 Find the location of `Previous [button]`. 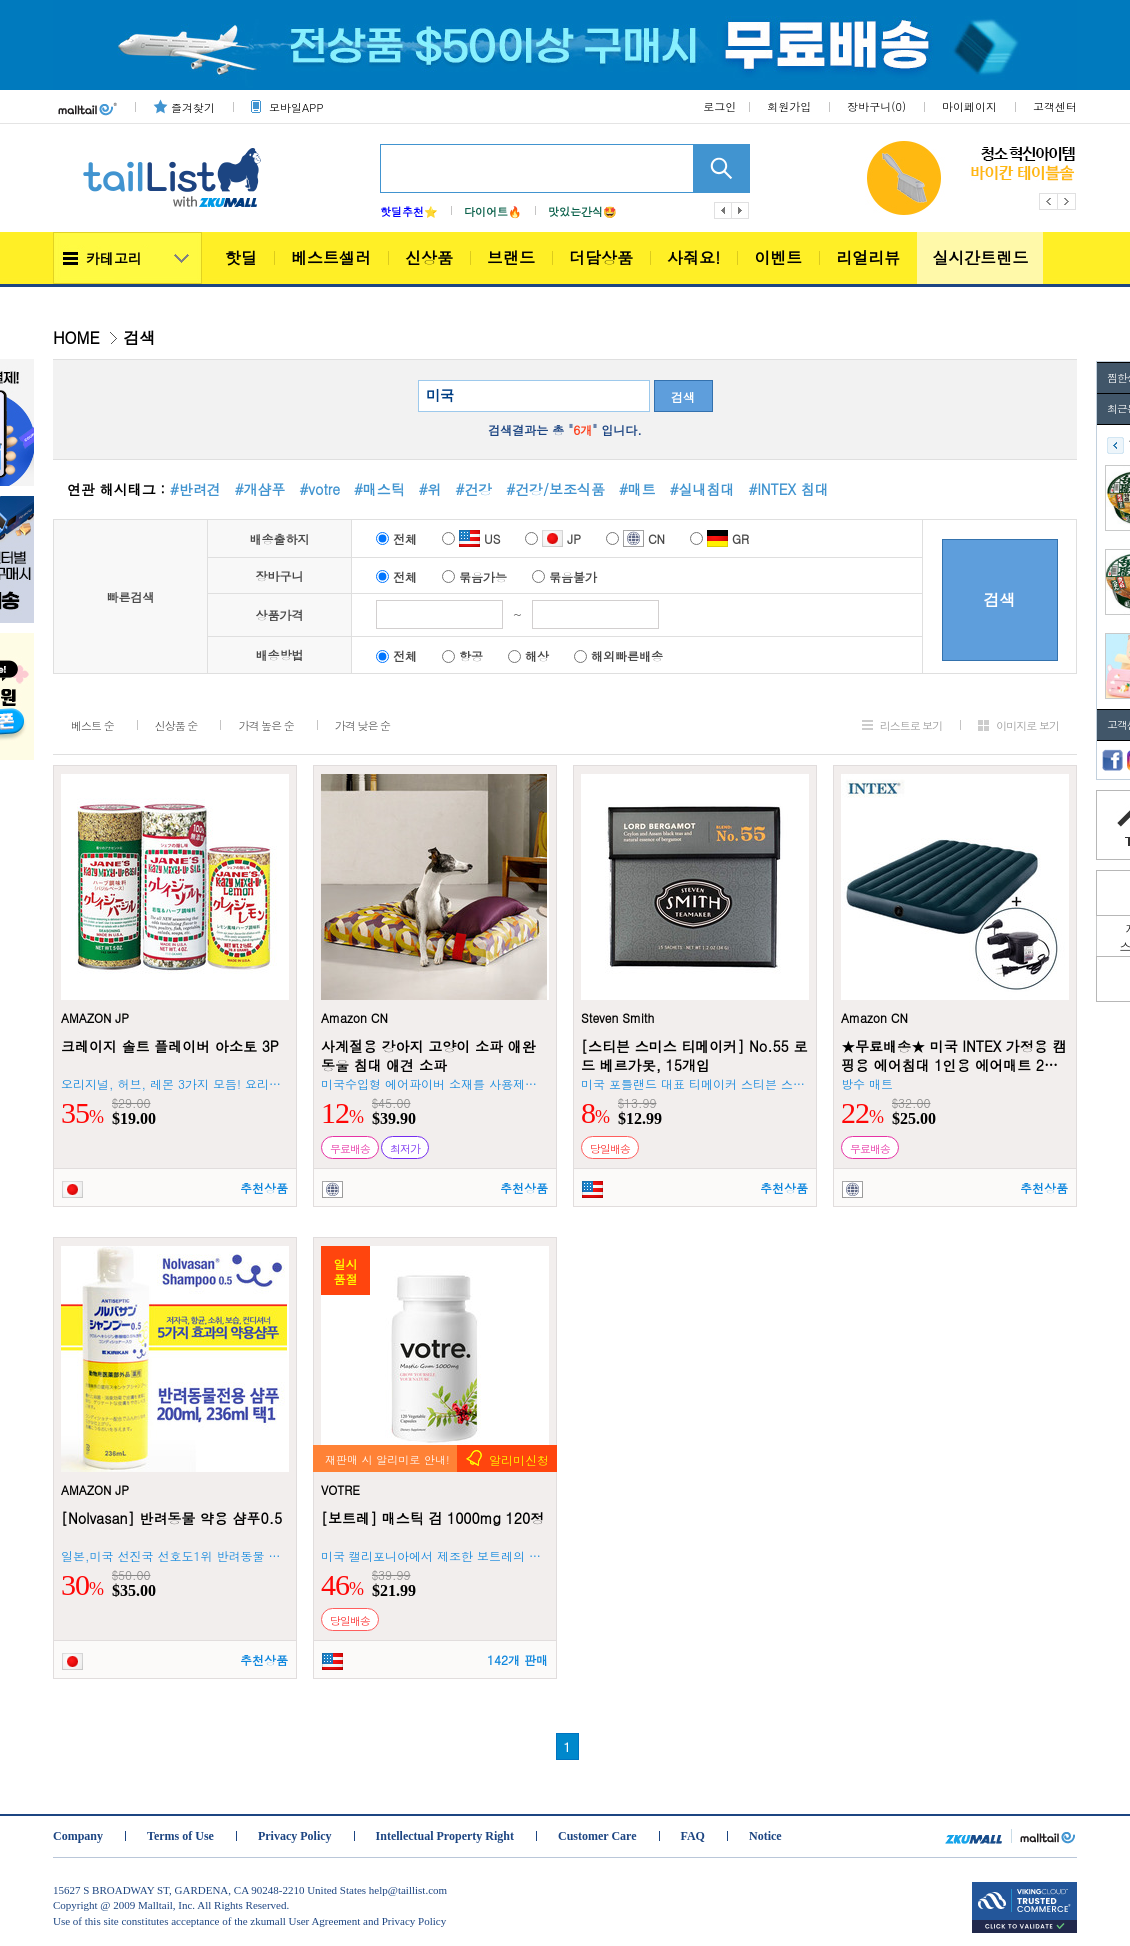

Previous [button] is located at coordinates (1048, 201).